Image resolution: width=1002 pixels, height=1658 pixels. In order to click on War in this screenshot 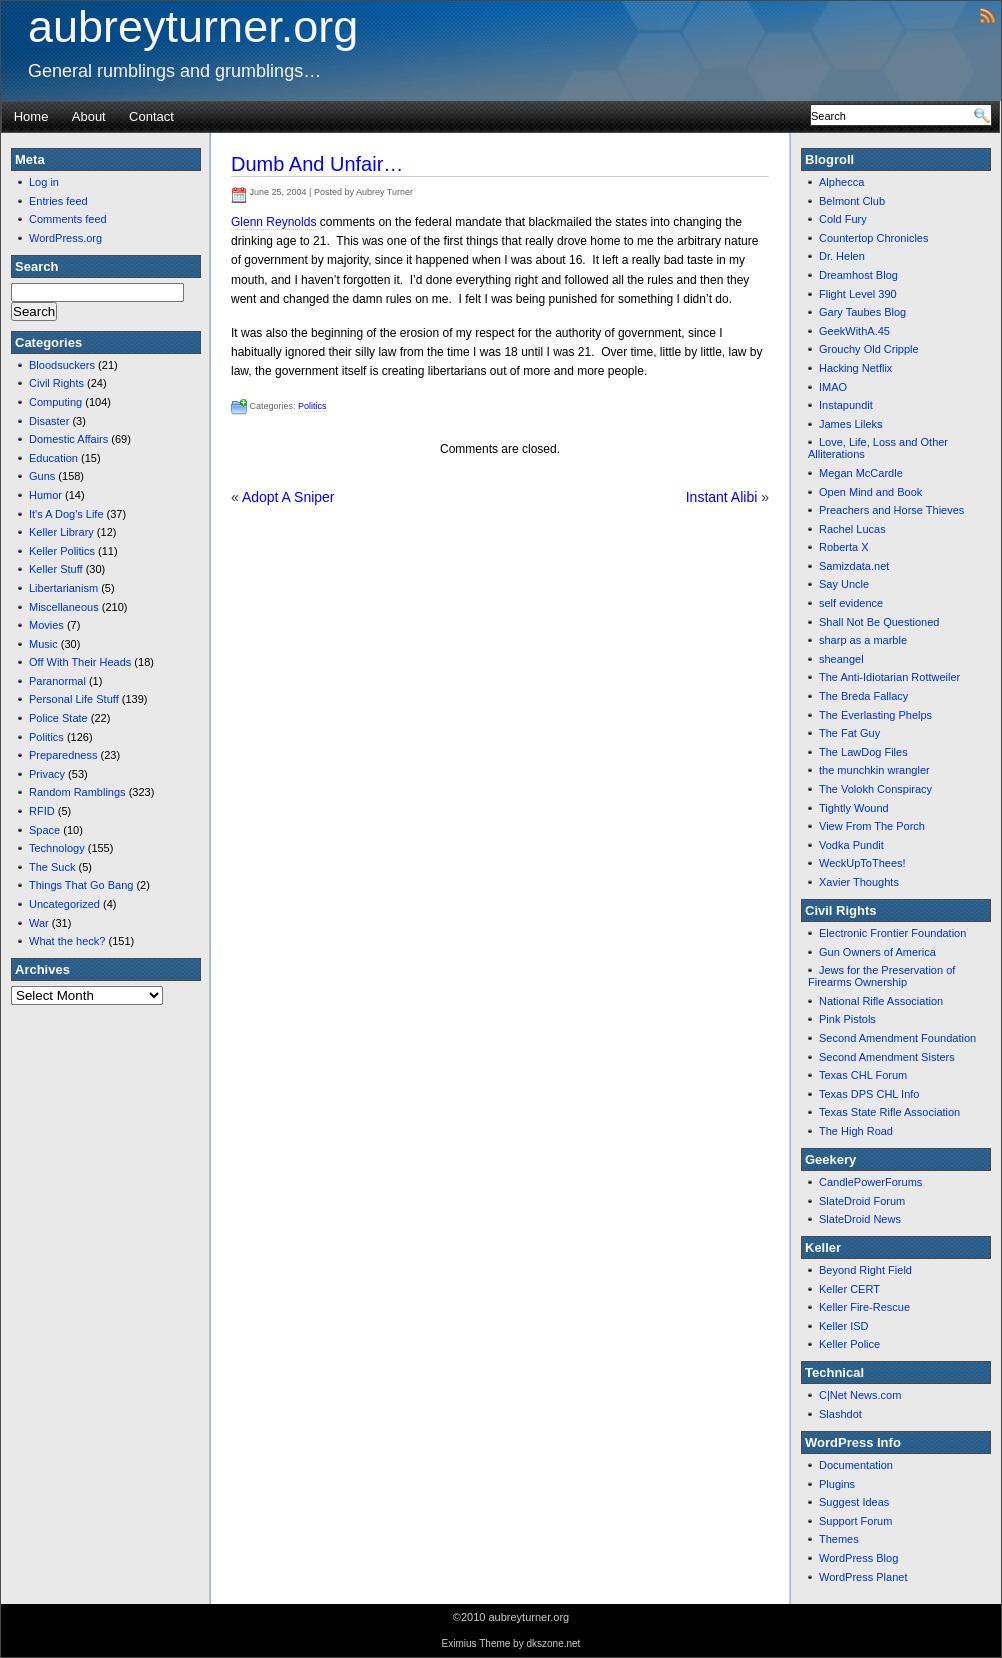, I will do `click(39, 923)`.